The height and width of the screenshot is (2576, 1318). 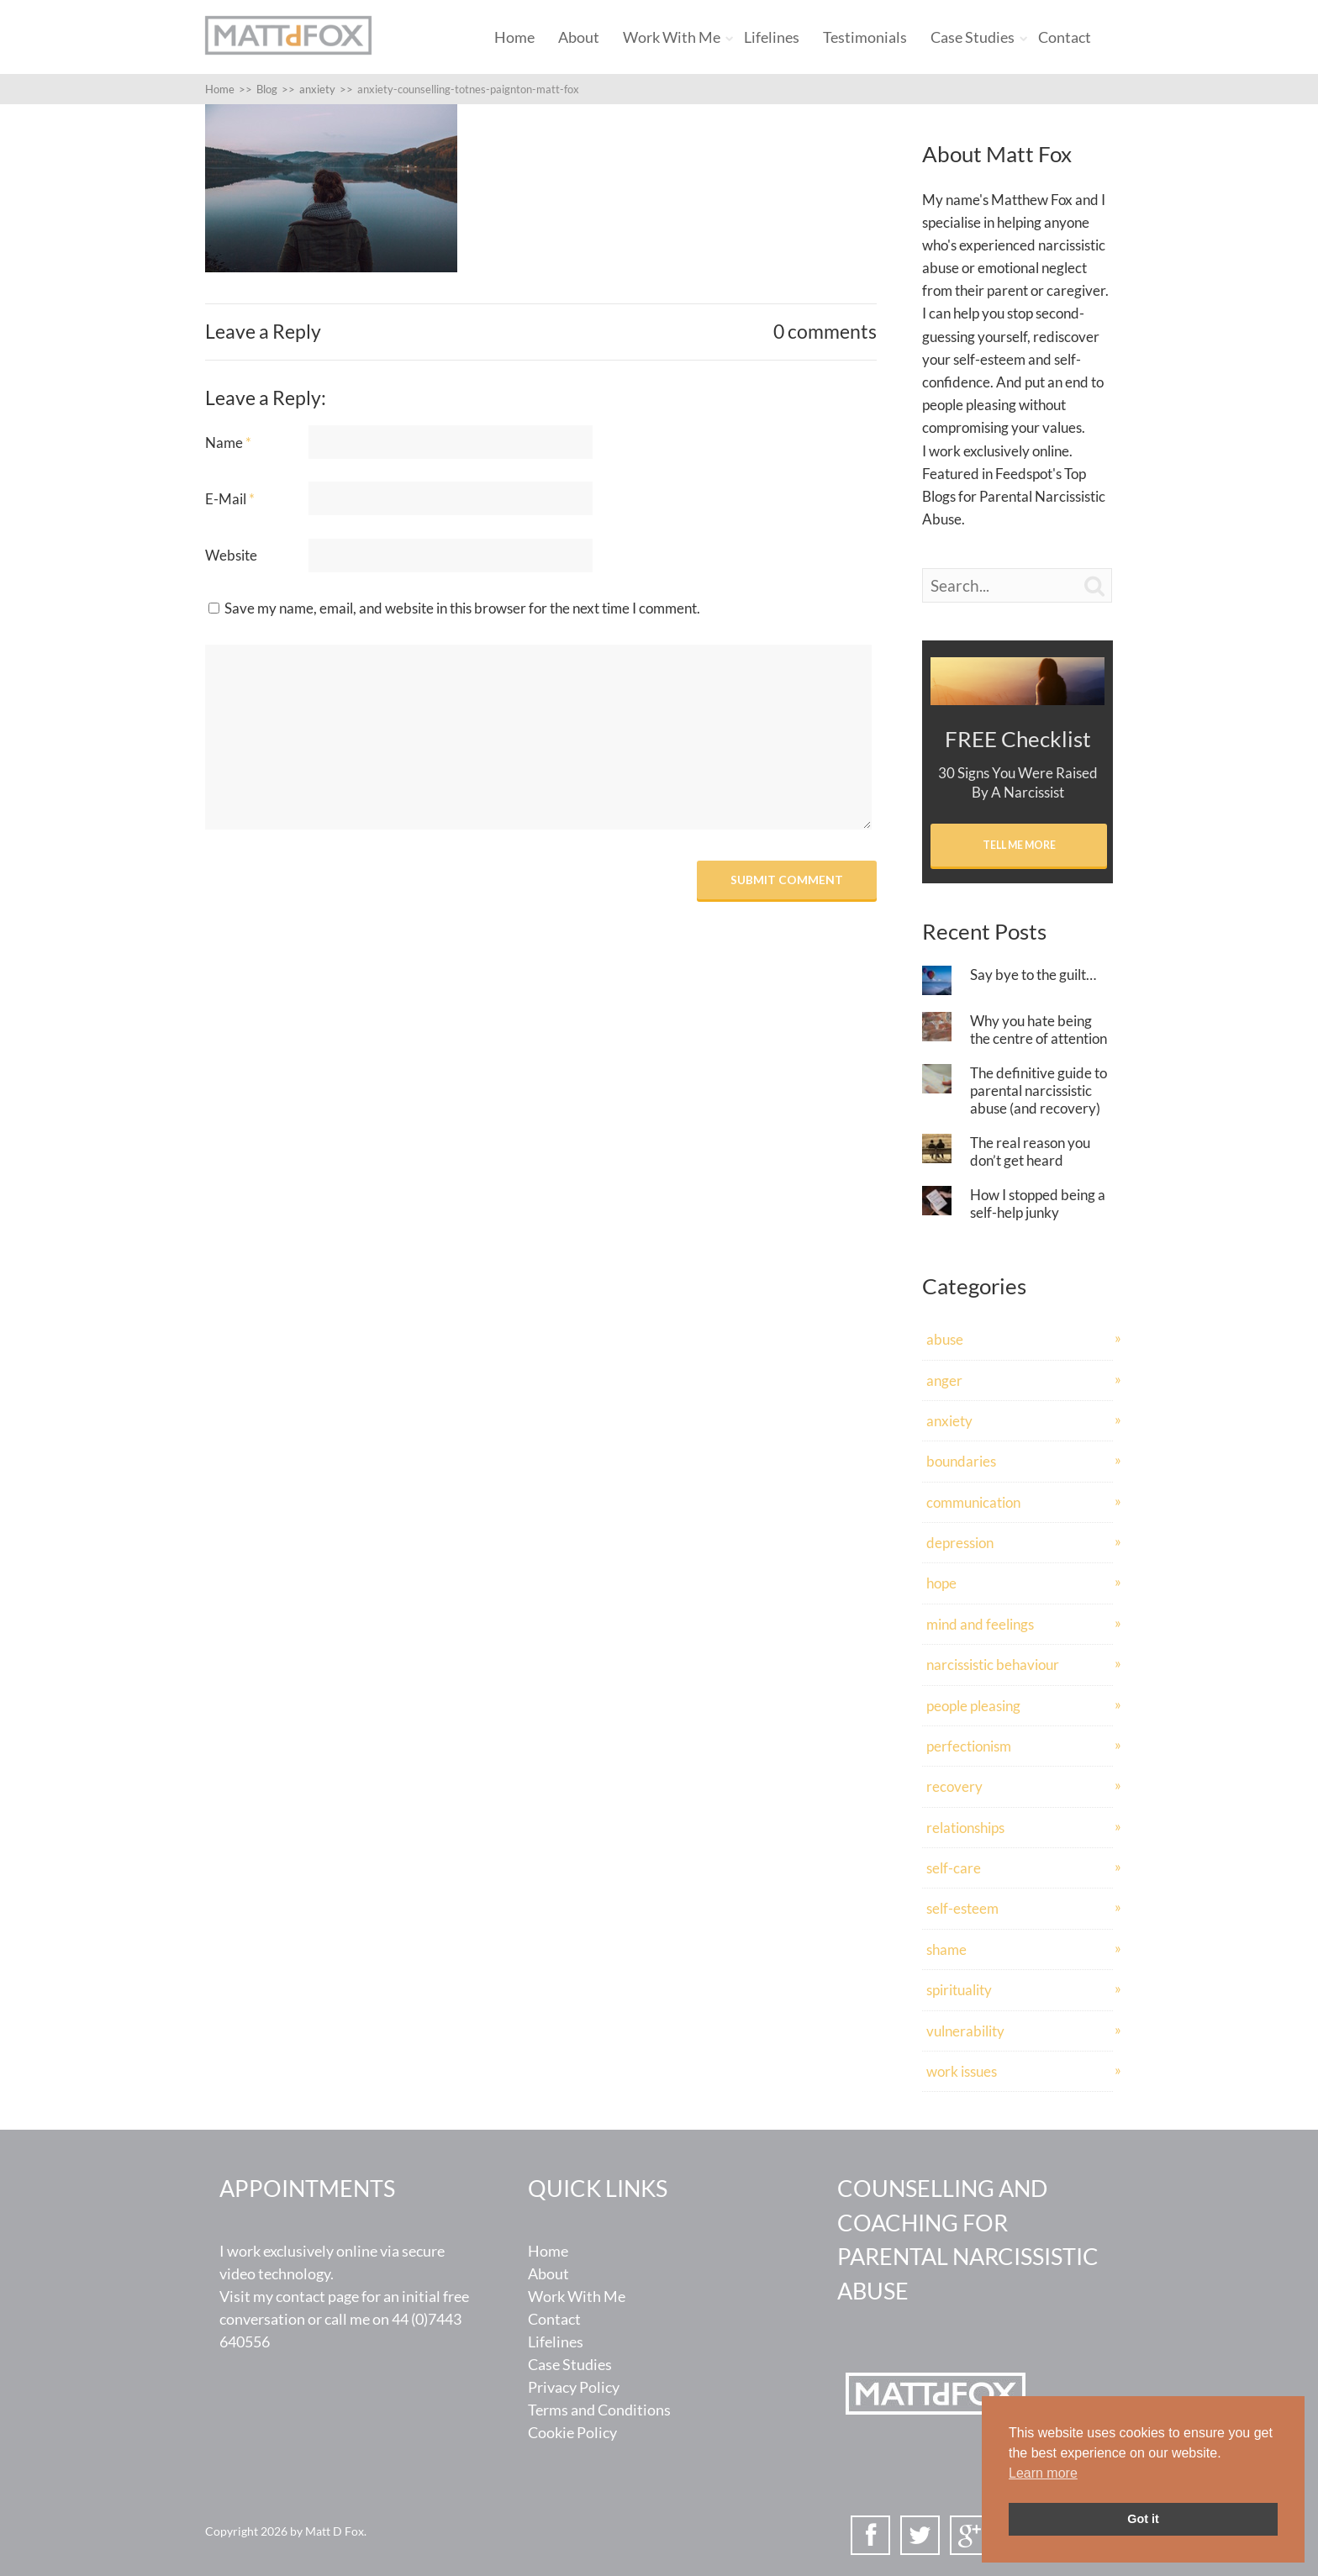 What do you see at coordinates (944, 1380) in the screenshot?
I see `anger` at bounding box center [944, 1380].